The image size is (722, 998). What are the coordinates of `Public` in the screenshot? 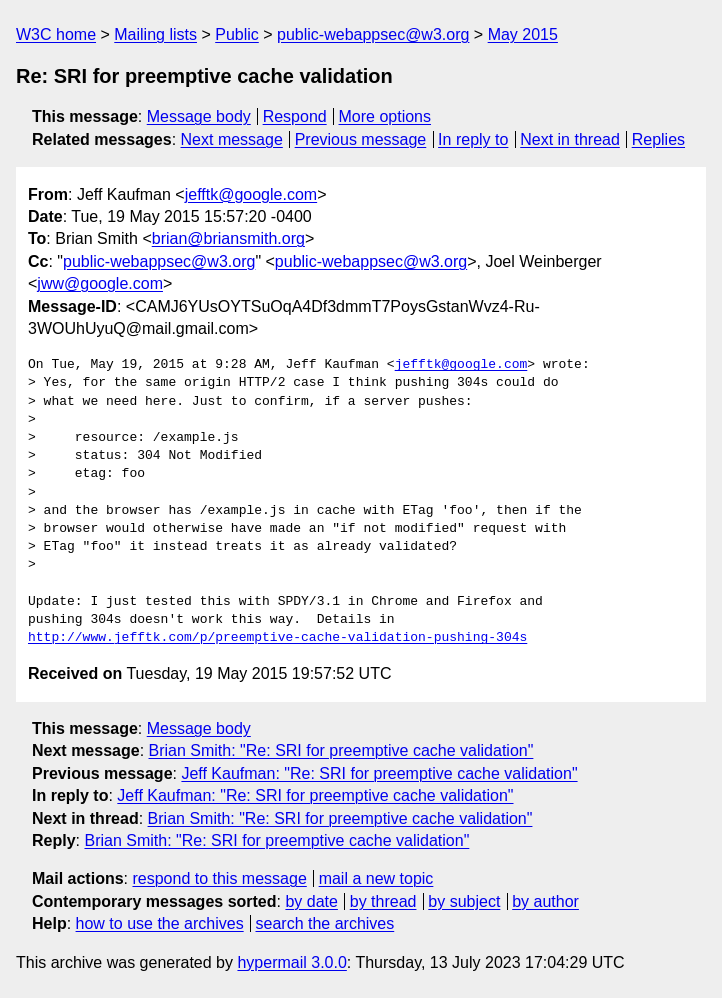 It's located at (237, 34).